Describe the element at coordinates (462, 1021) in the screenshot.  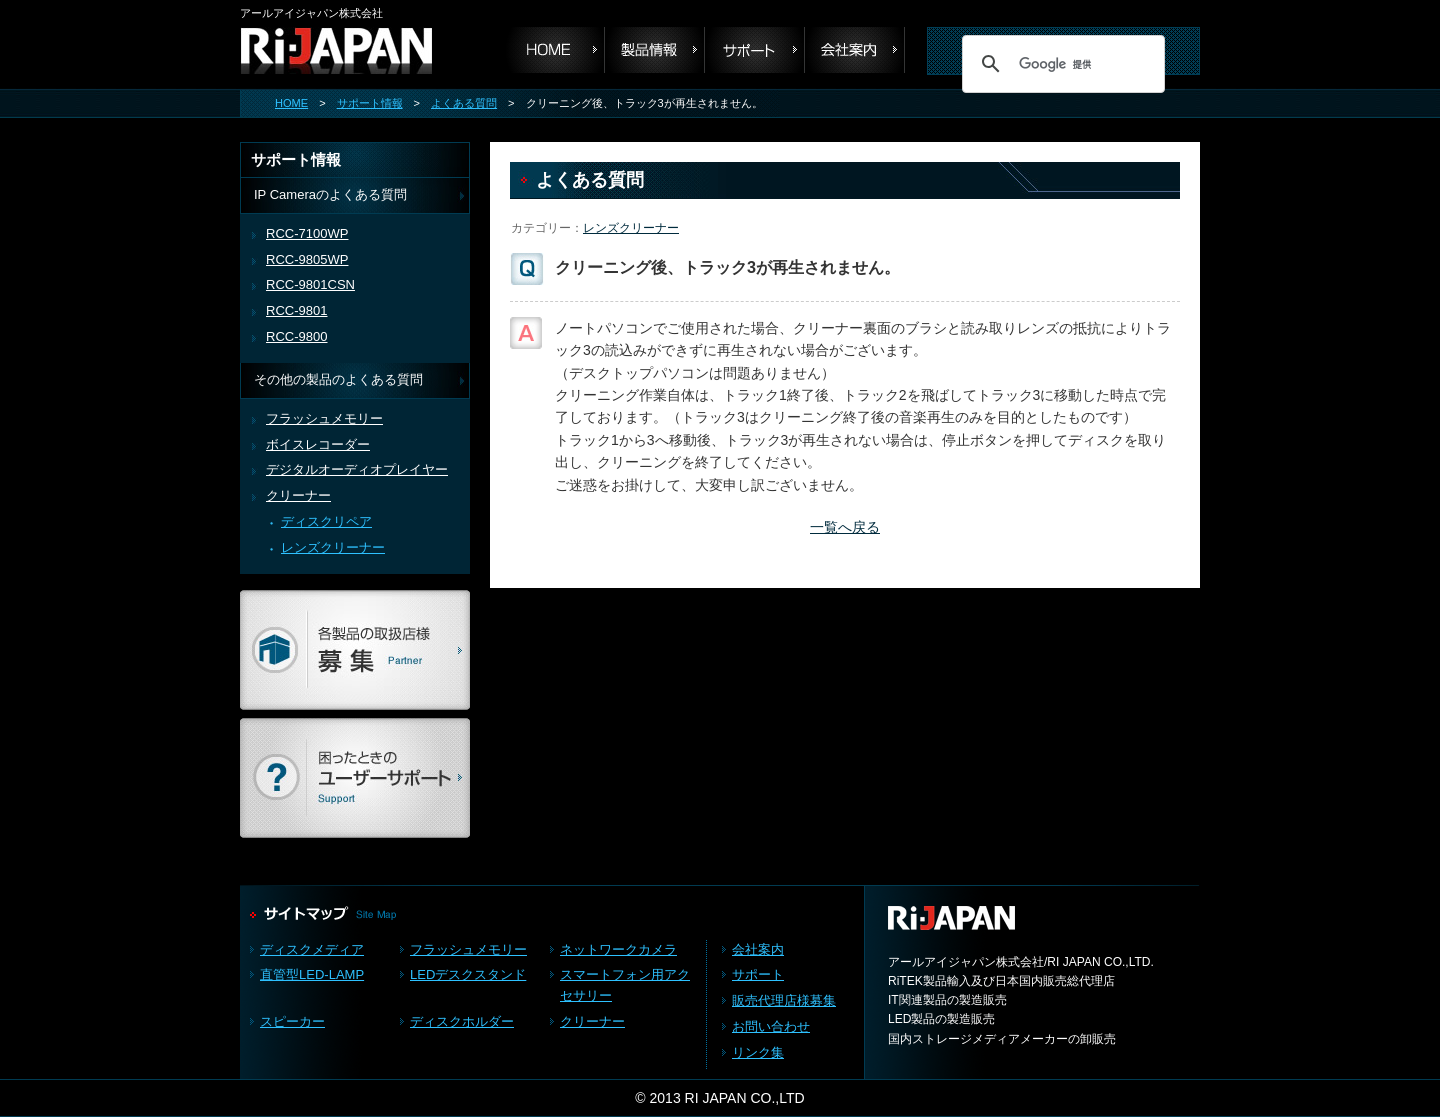
I see `ディスクホルダー` at that location.